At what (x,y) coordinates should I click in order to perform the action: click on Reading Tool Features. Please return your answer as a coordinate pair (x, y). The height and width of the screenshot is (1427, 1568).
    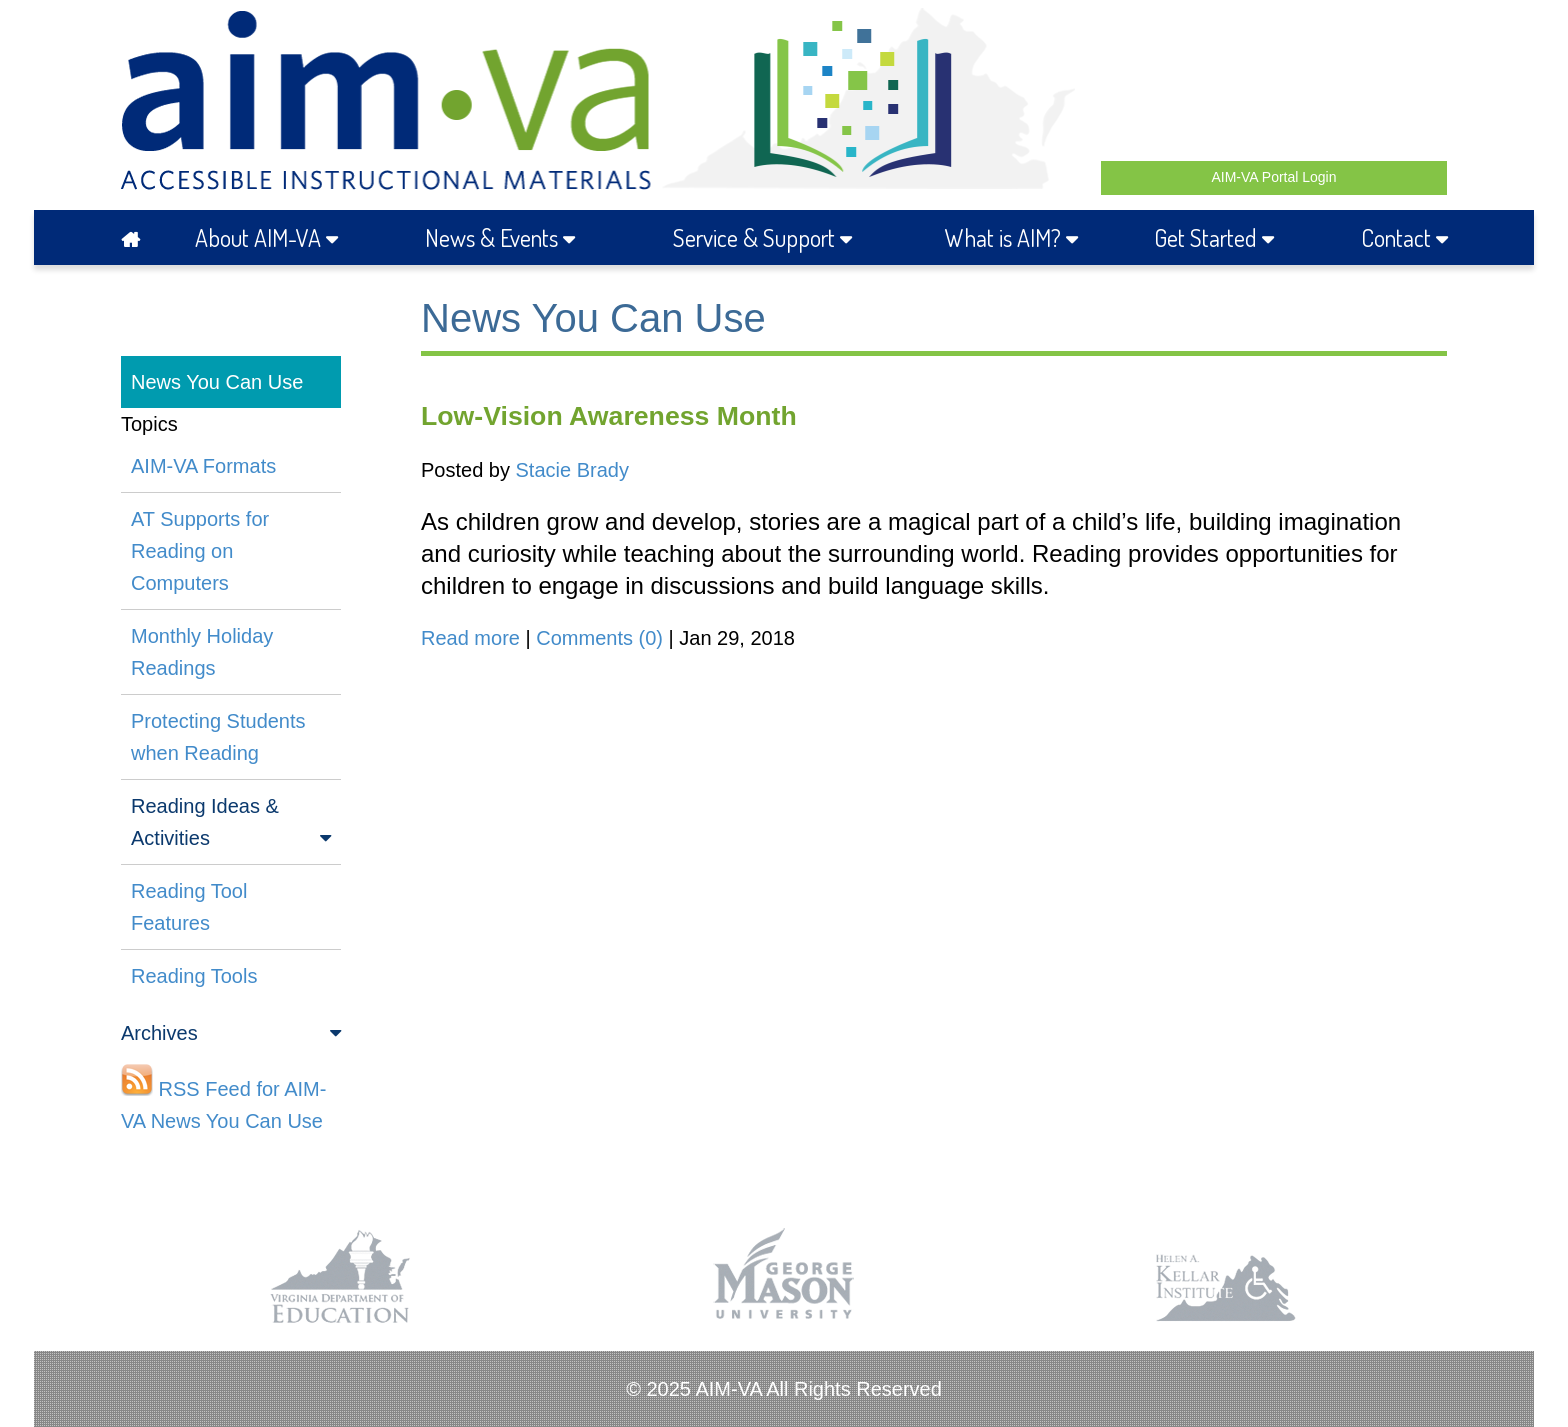
    Looking at the image, I should click on (189, 907).